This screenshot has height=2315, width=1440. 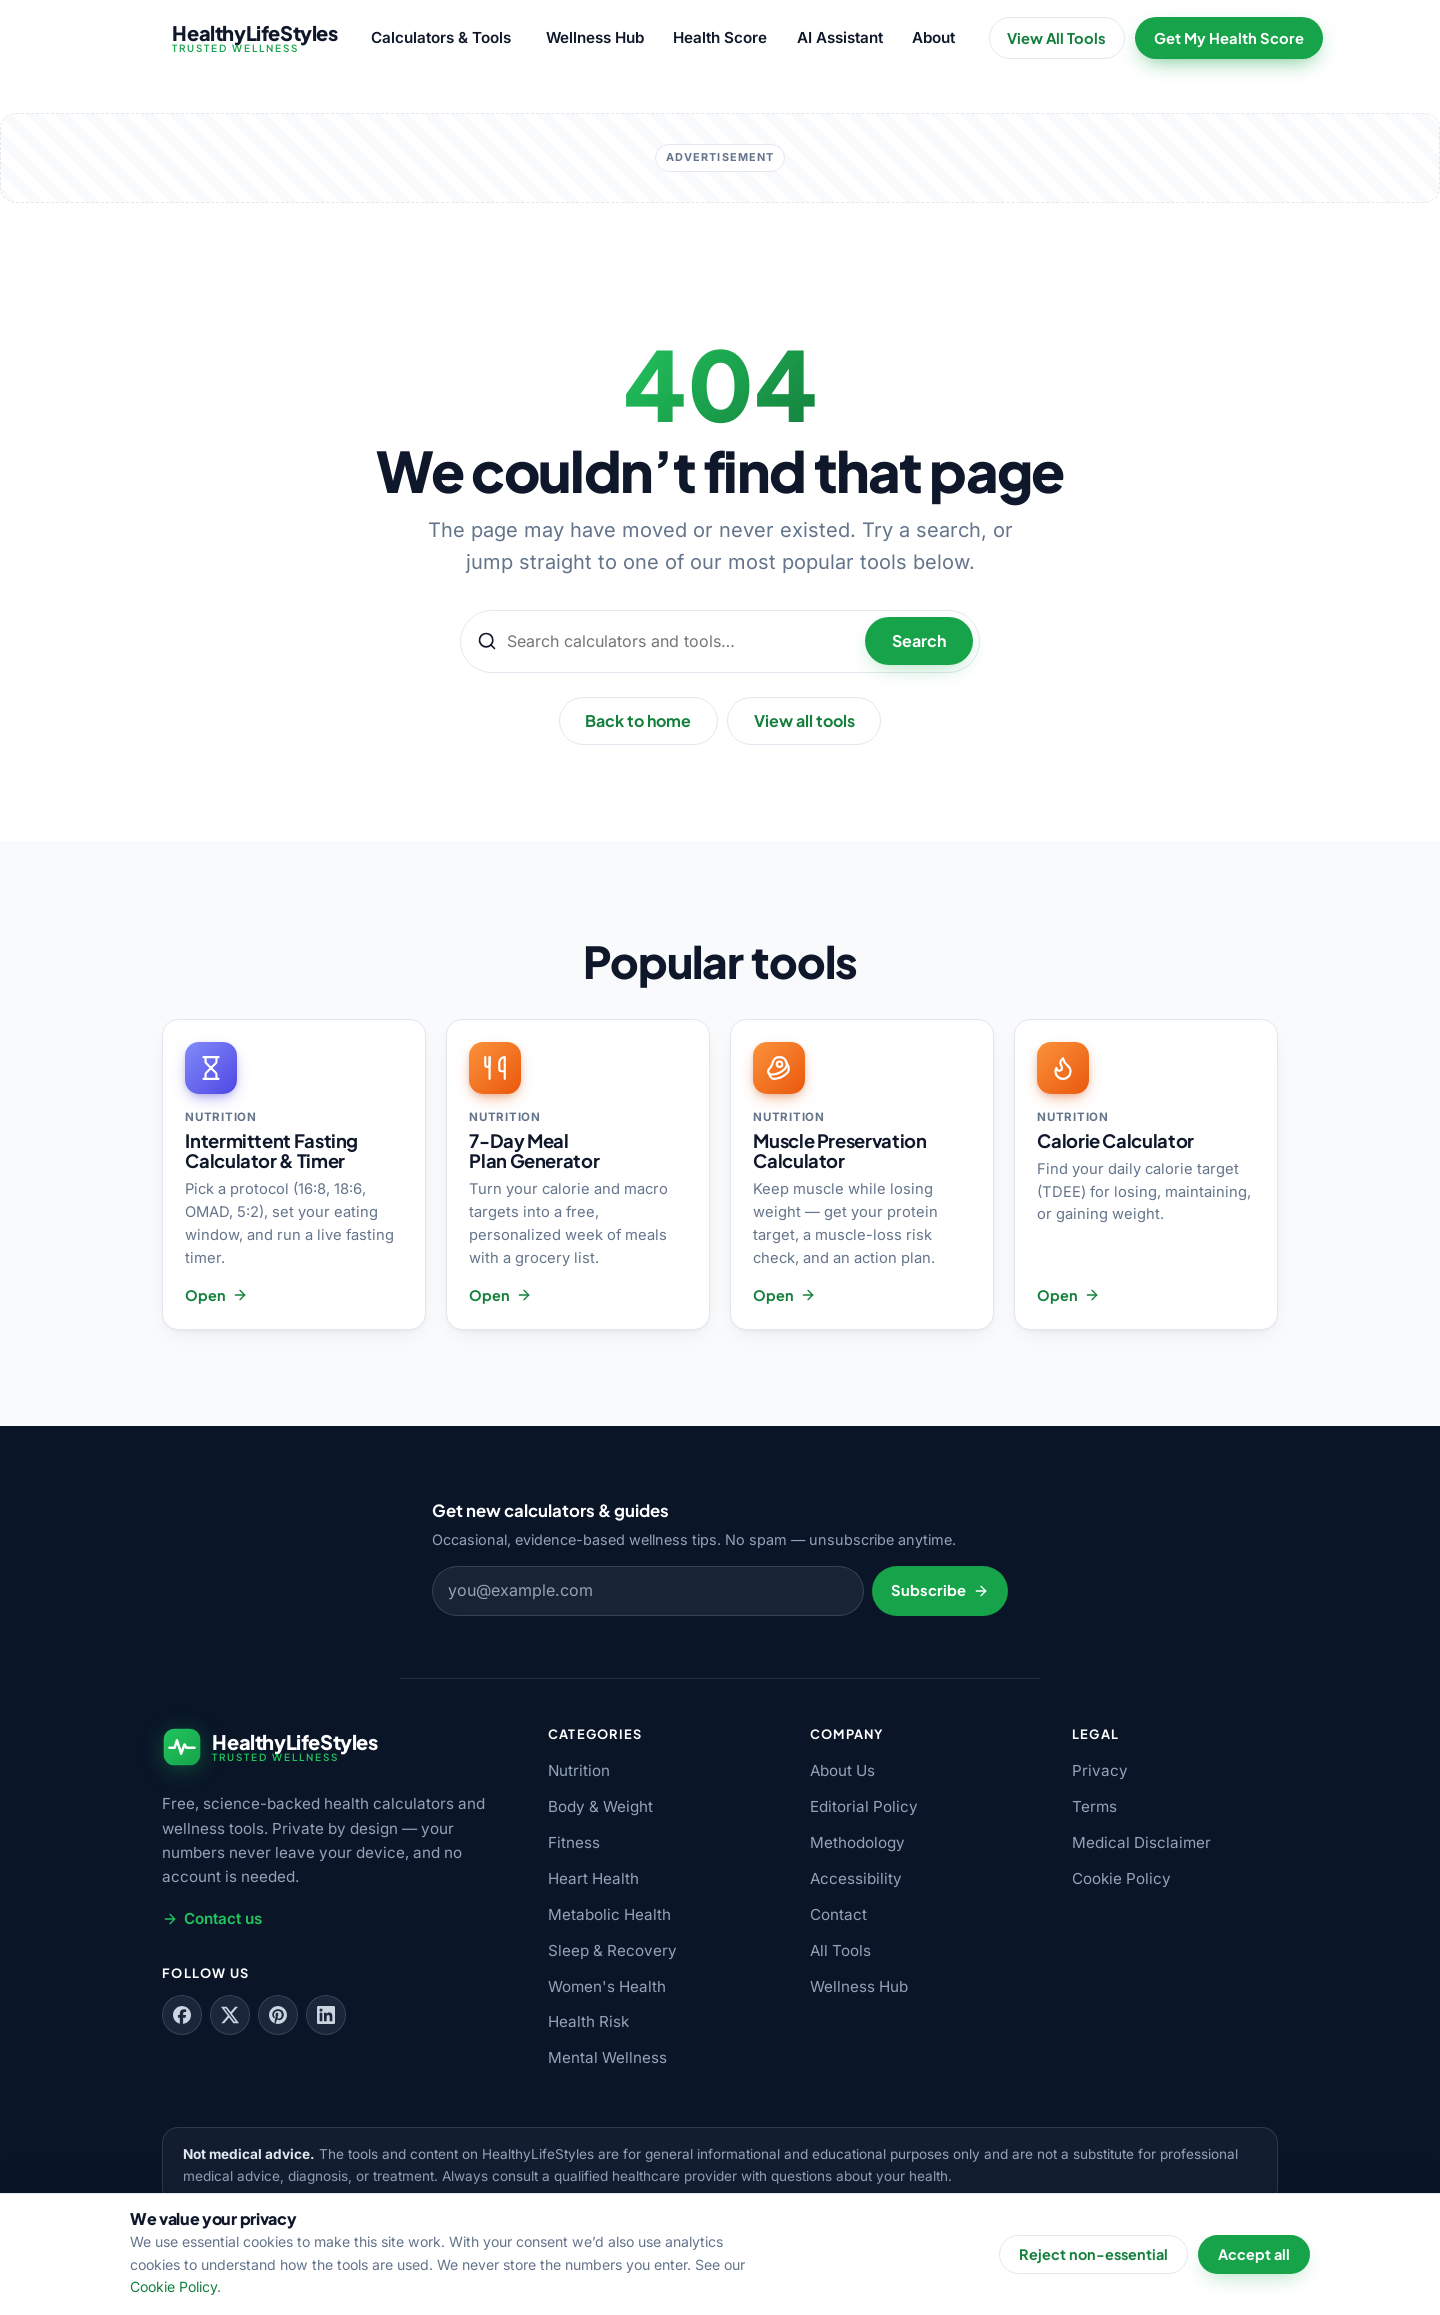 I want to click on About Us, so click(x=842, y=1770).